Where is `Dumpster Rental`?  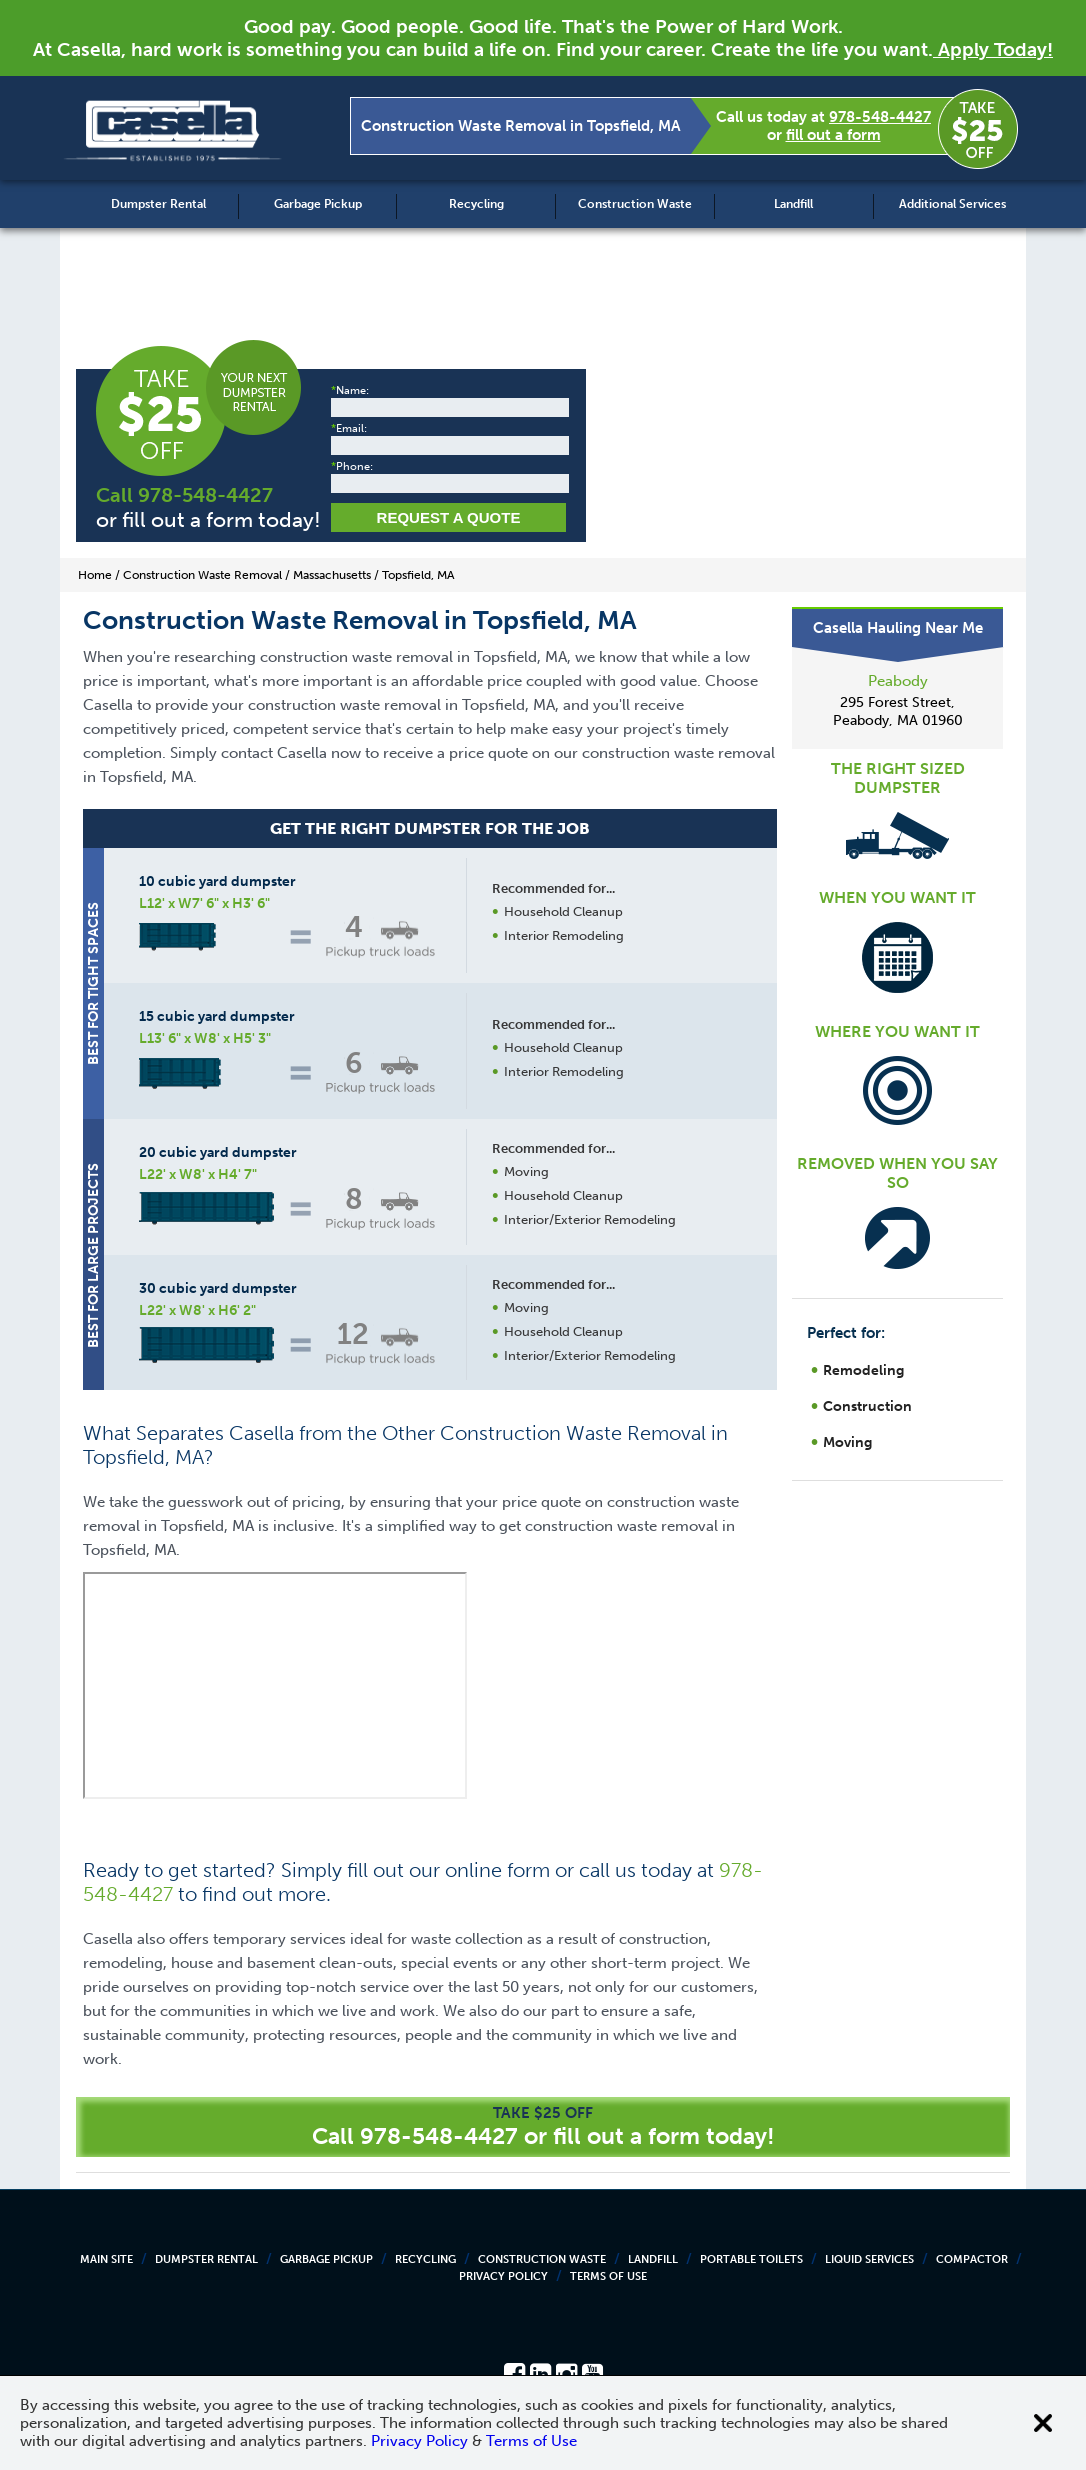 Dumpster Rental is located at coordinates (158, 204).